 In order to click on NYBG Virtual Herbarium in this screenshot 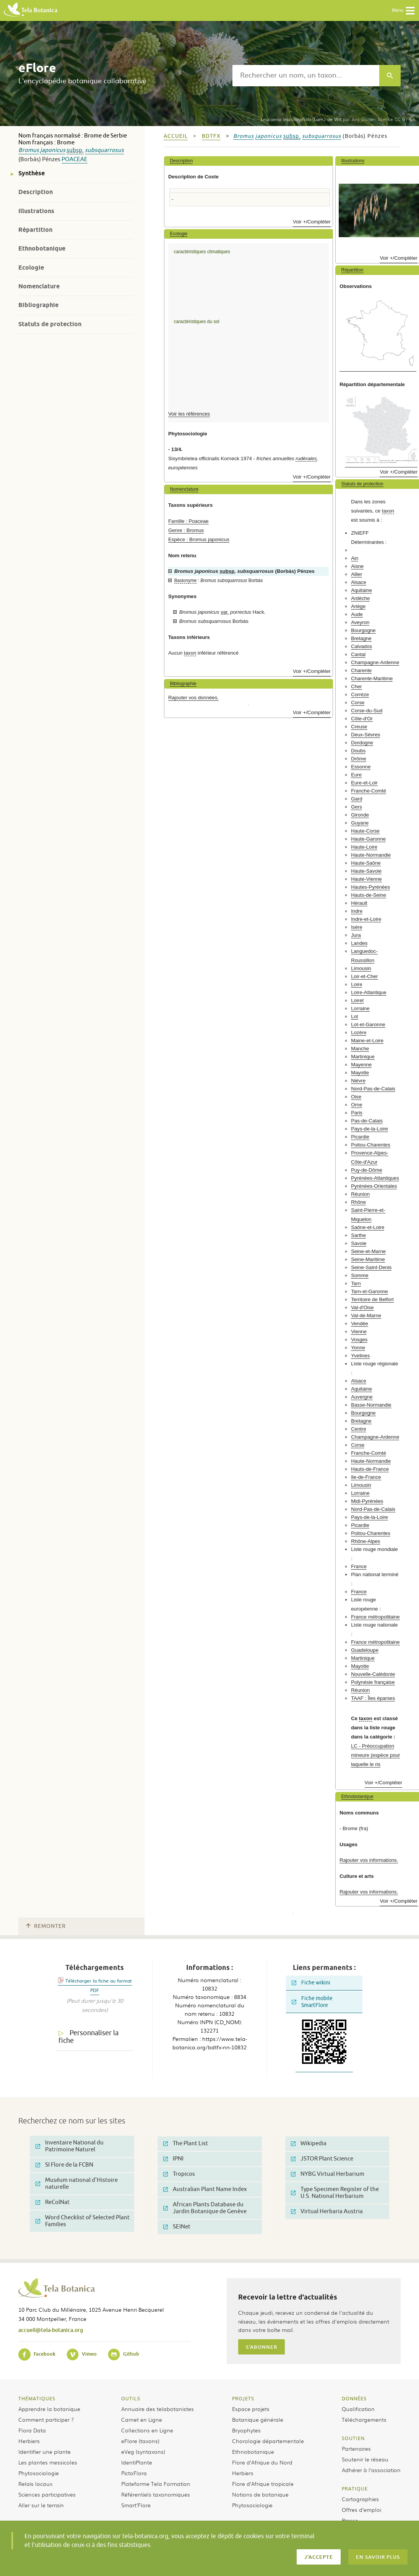, I will do `click(327, 2174)`.